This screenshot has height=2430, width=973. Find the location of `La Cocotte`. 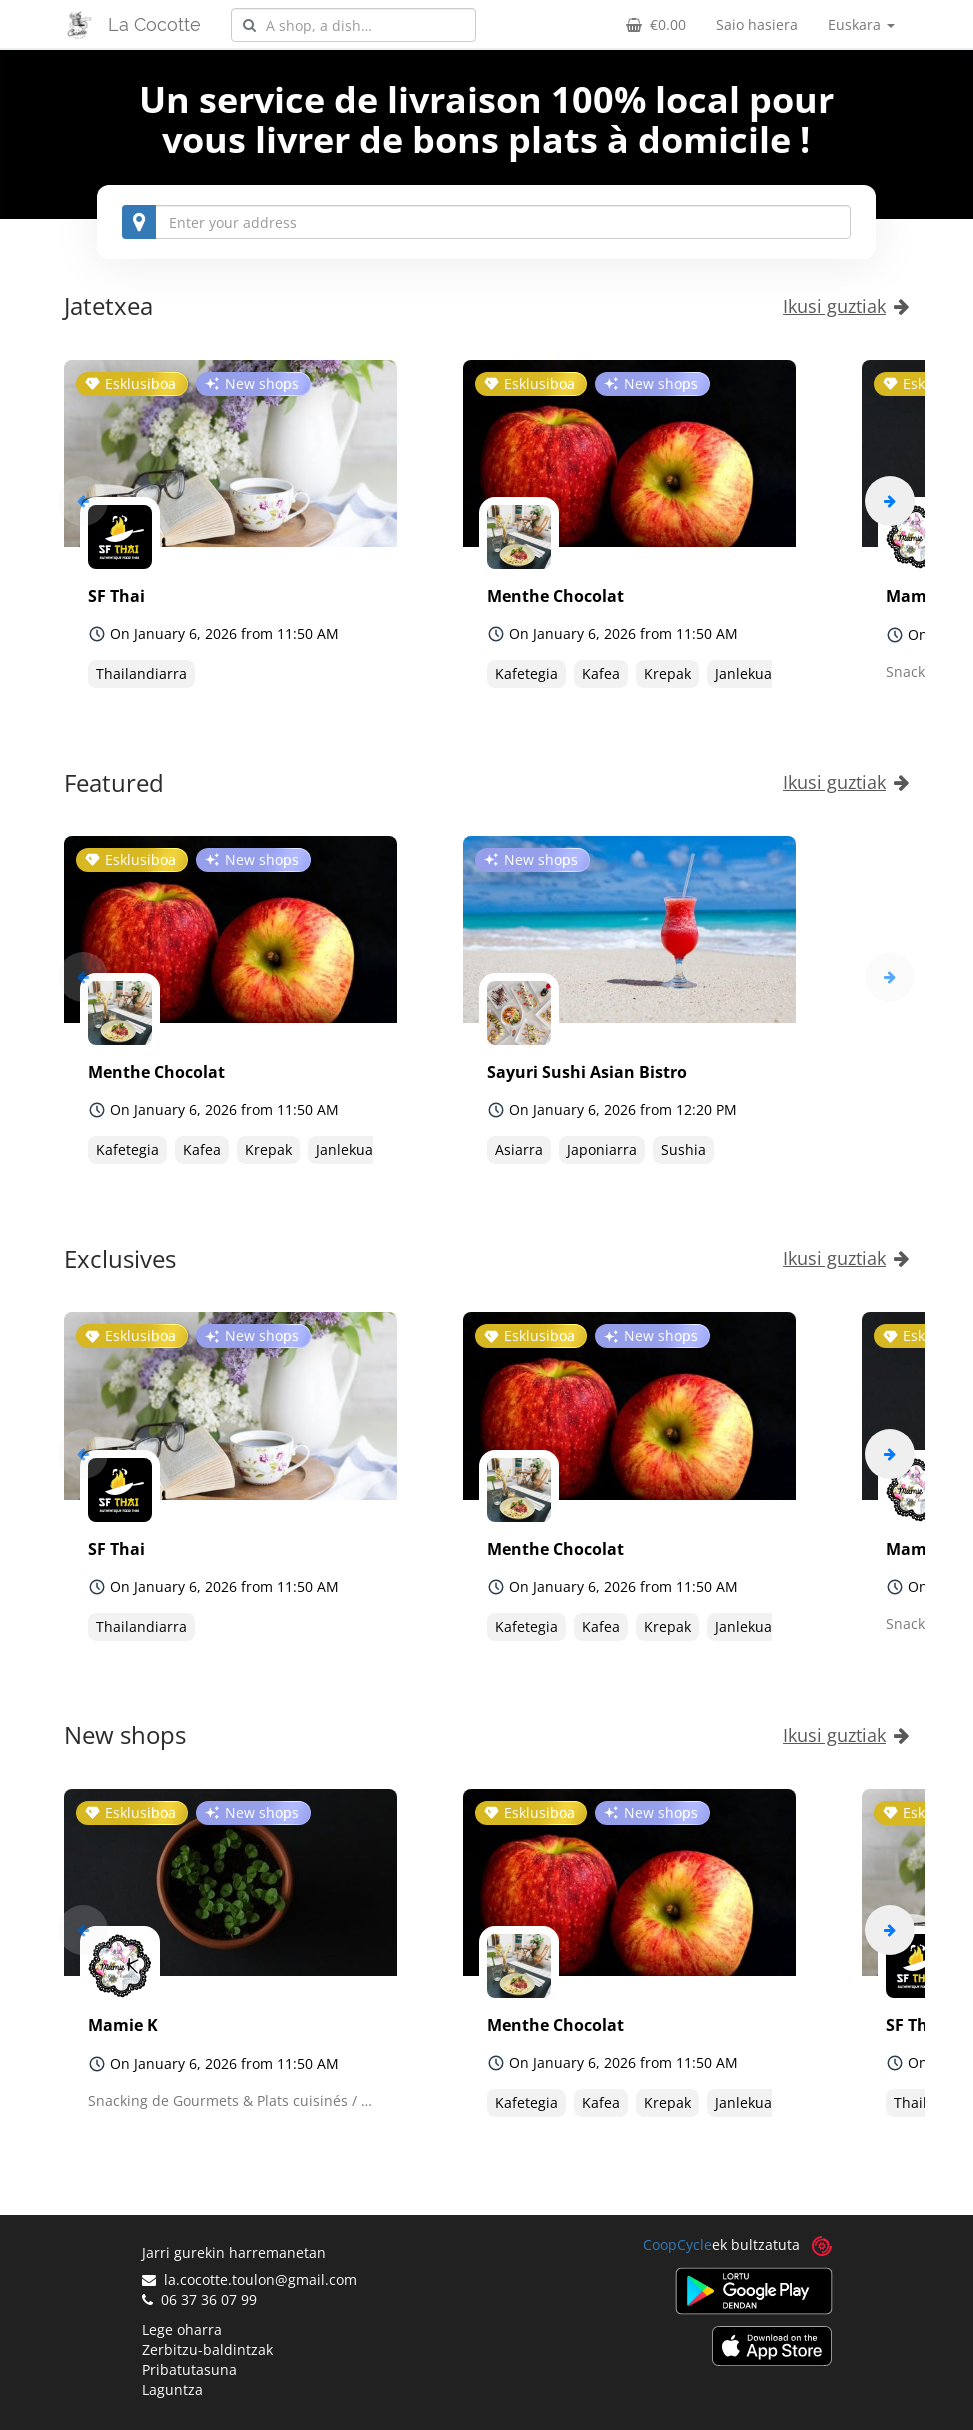

La Cocotte is located at coordinates (154, 24).